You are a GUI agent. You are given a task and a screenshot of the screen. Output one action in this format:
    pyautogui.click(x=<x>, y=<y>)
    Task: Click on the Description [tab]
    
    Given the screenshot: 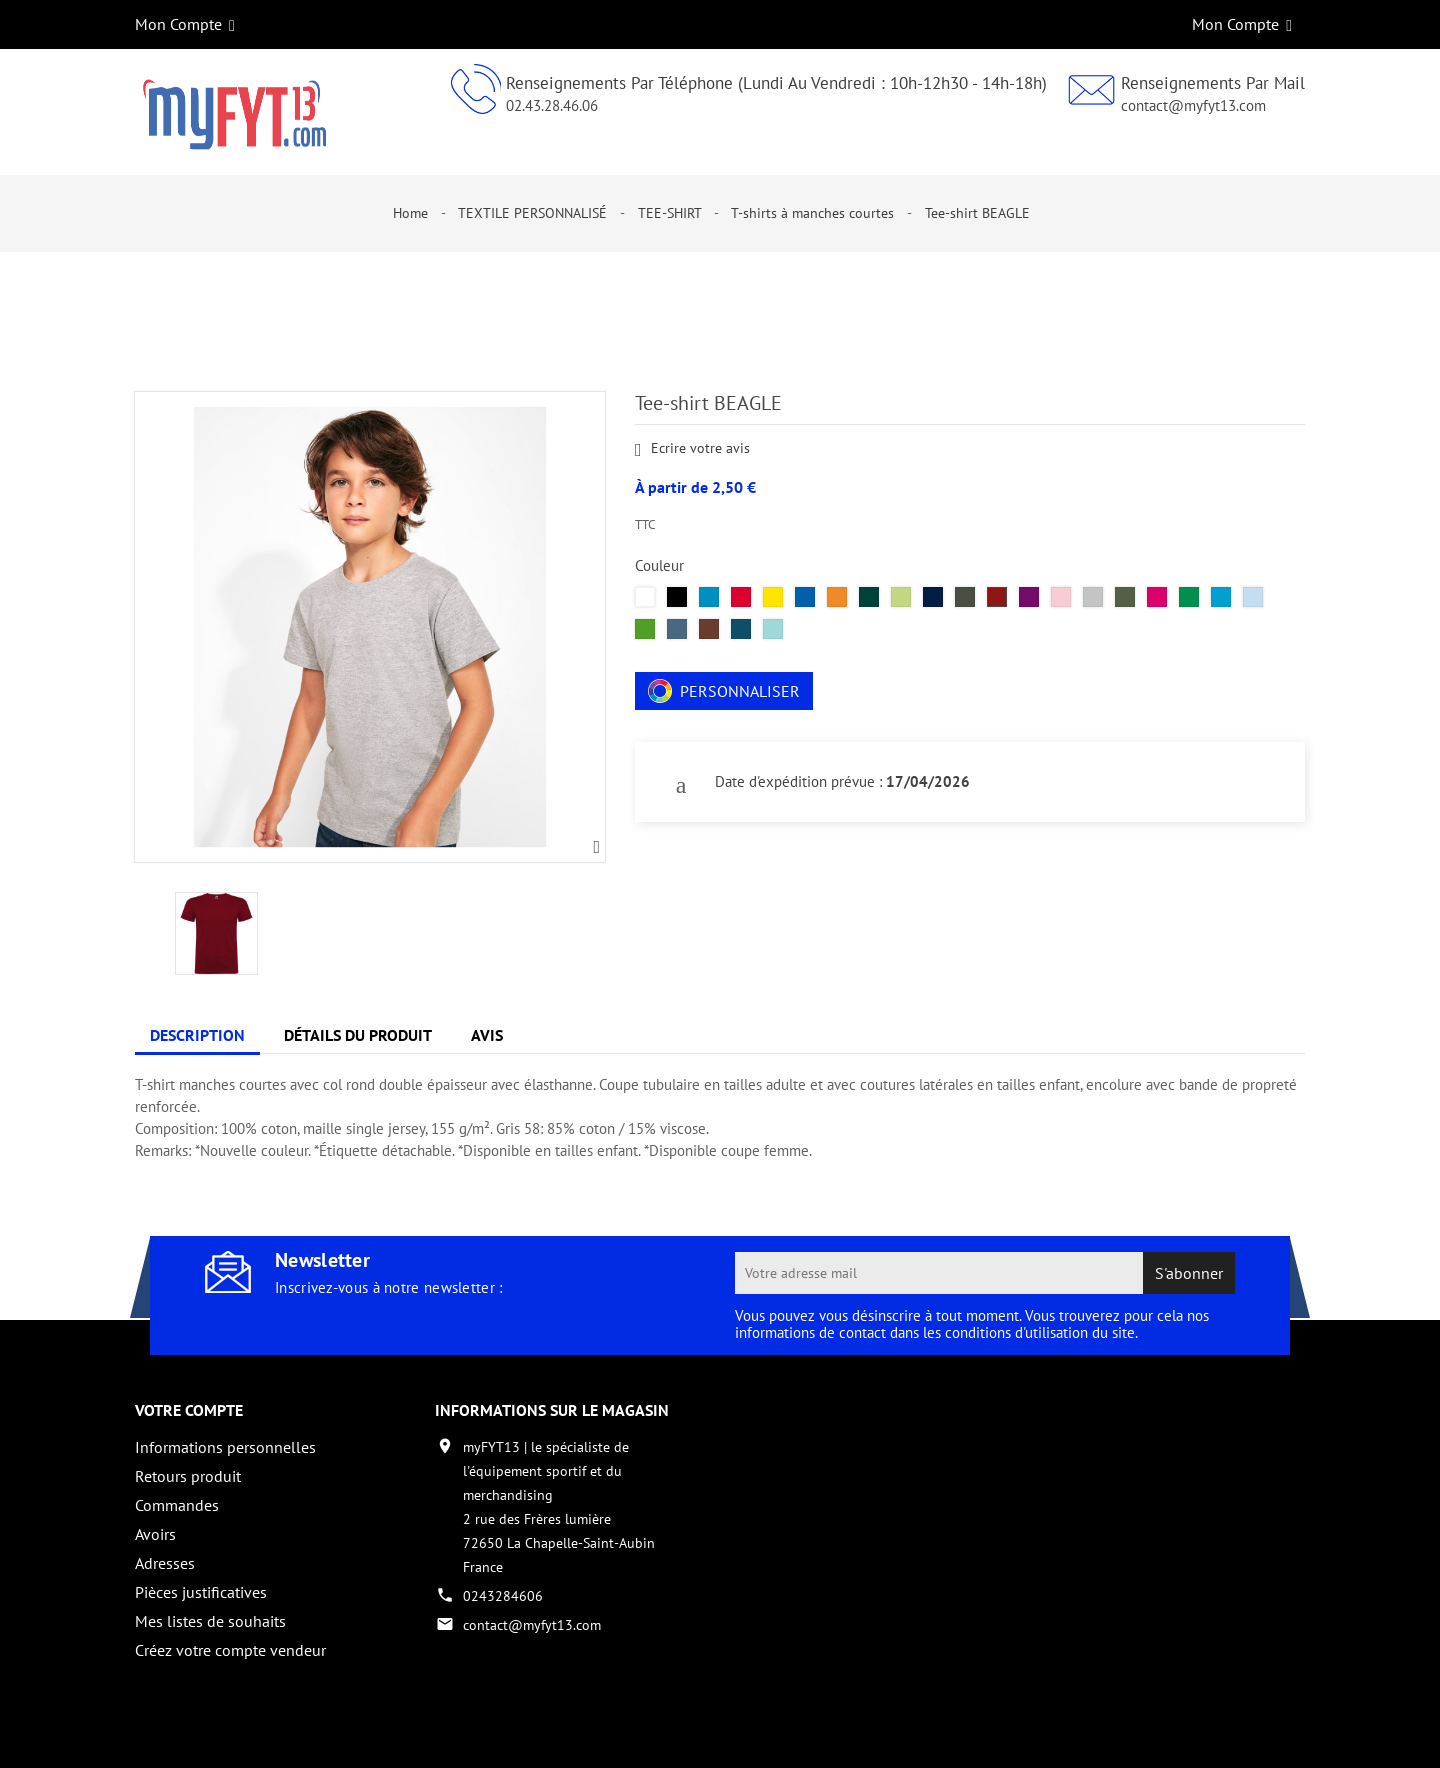 What is the action you would take?
    pyautogui.click(x=197, y=1035)
    